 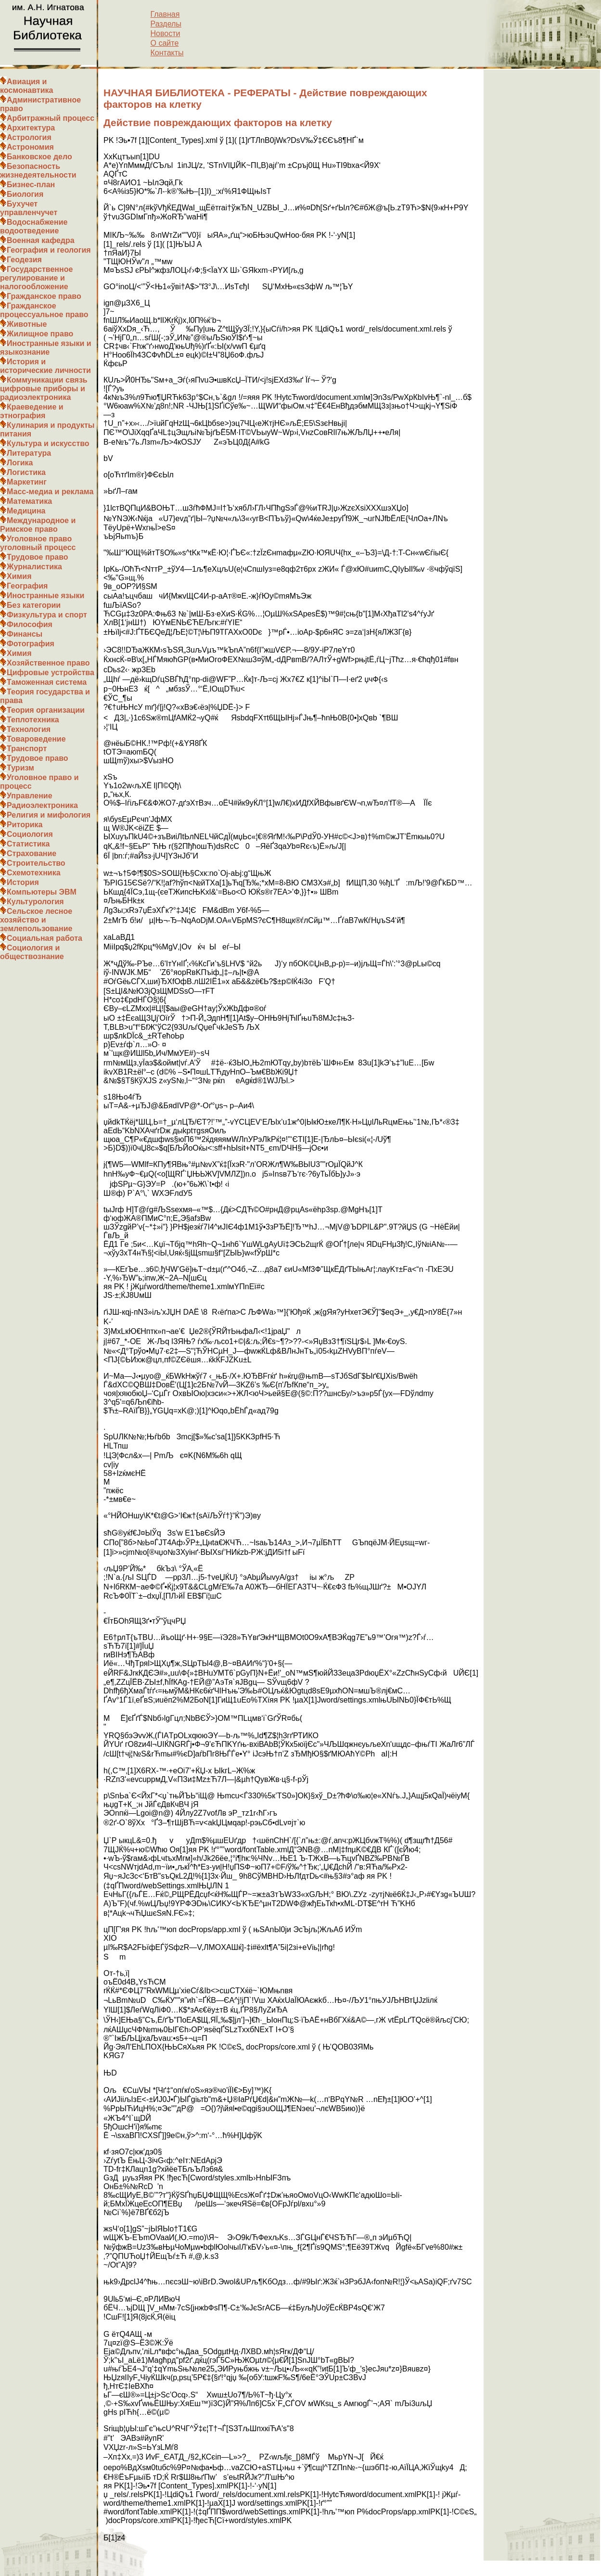 What do you see at coordinates (26, 511) in the screenshot?
I see `Медицина` at bounding box center [26, 511].